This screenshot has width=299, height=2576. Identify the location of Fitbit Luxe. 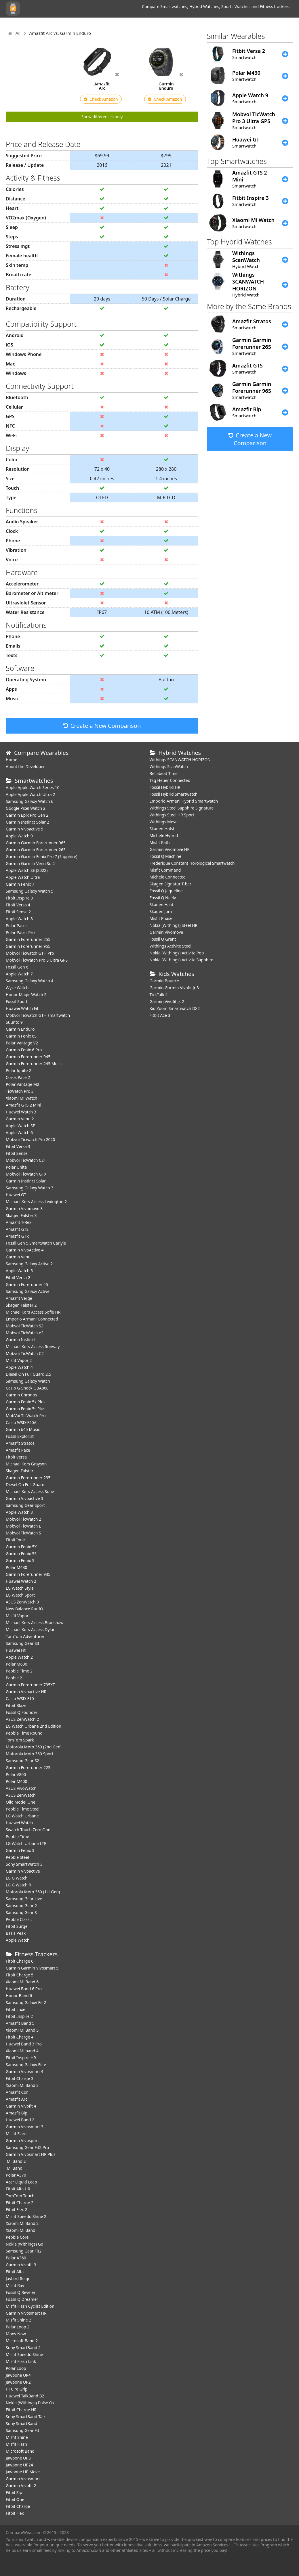
(15, 2009).